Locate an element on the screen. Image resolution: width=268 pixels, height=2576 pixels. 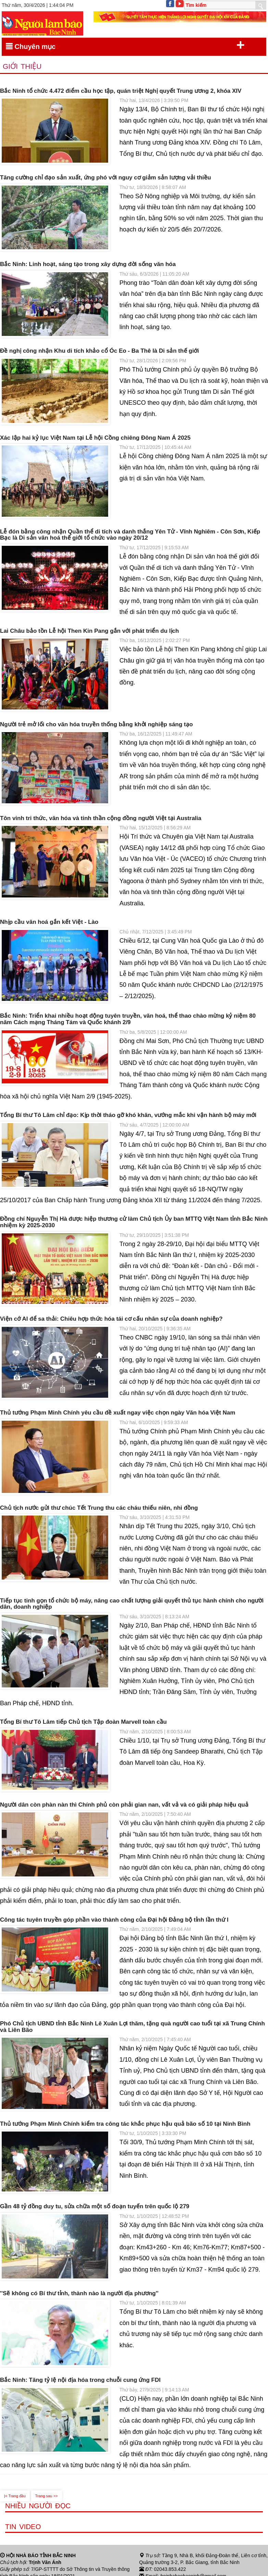
Tổng Bí thư Tô Lâm chỉ đạo: Kịp thời tháo gỡ khó khăn, vướng mắc khi vận hành bộ máy mới is located at coordinates (128, 1115).